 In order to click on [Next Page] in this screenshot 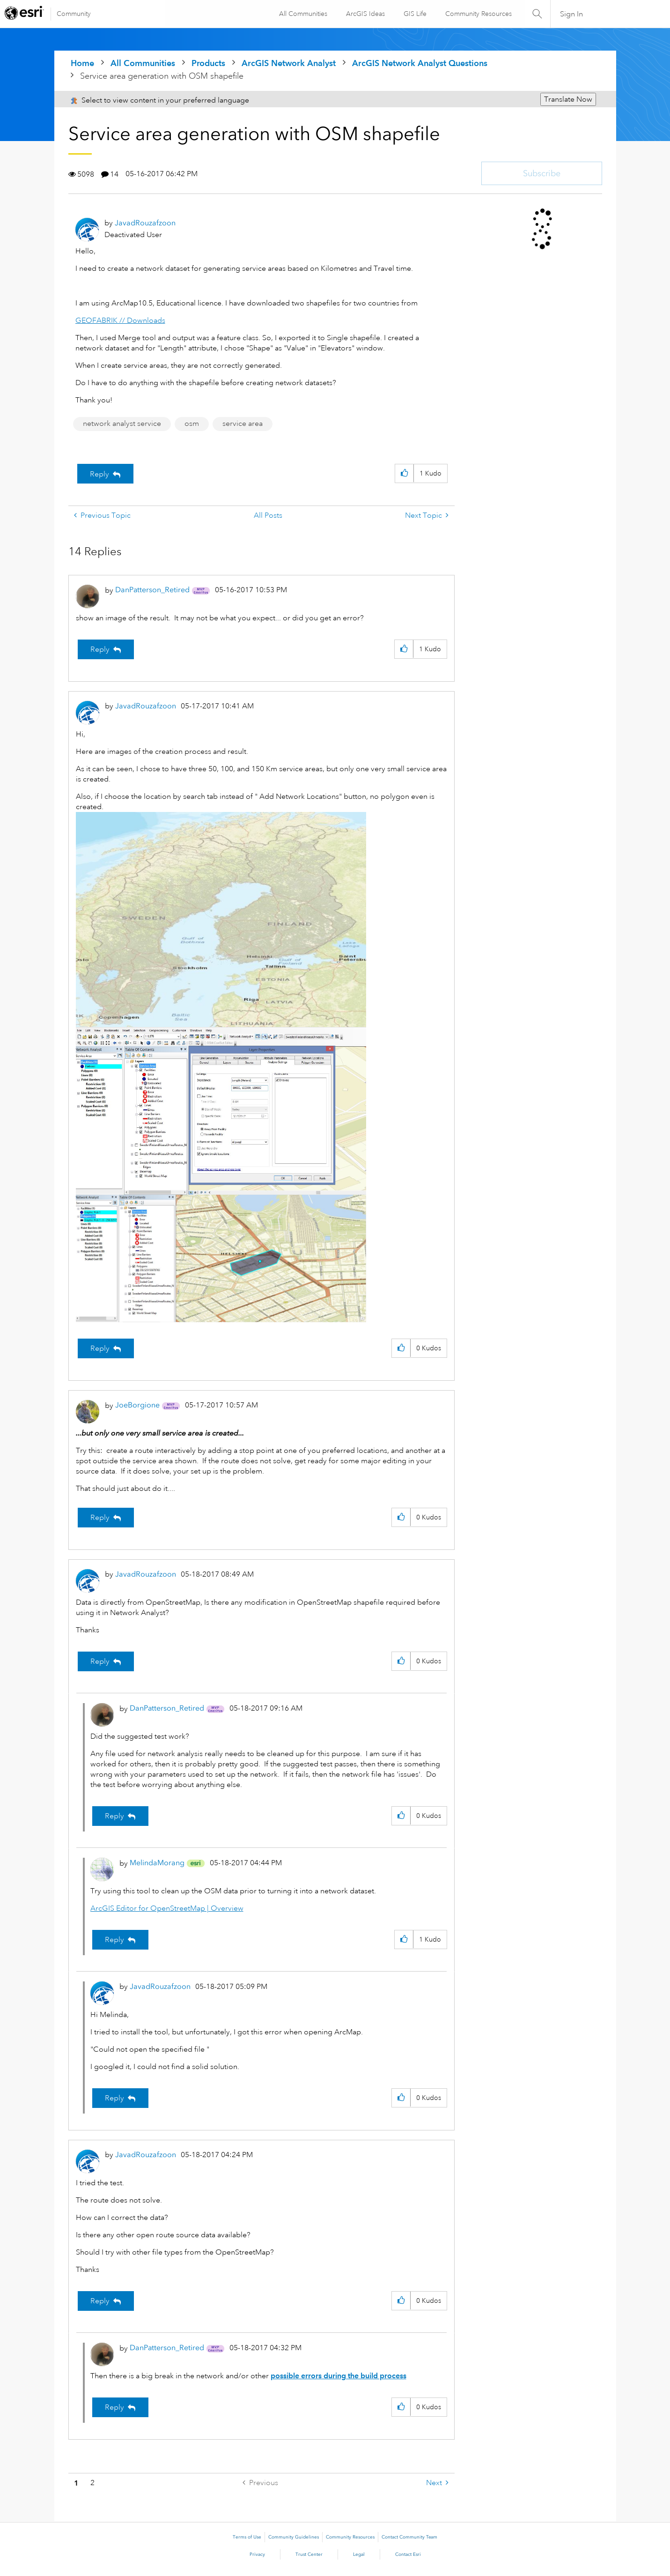, I will do `click(437, 2483)`.